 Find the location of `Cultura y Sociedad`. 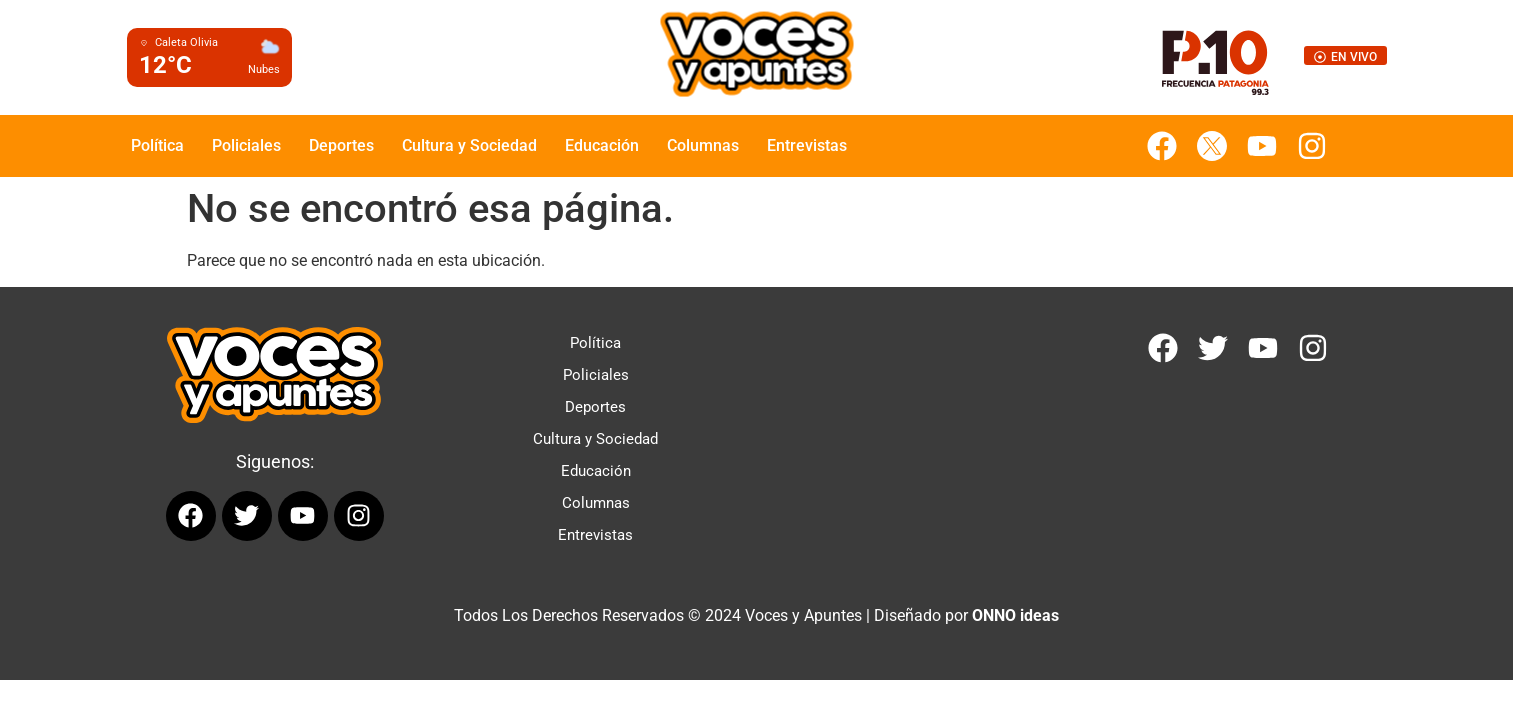

Cultura y Sociedad is located at coordinates (469, 145).